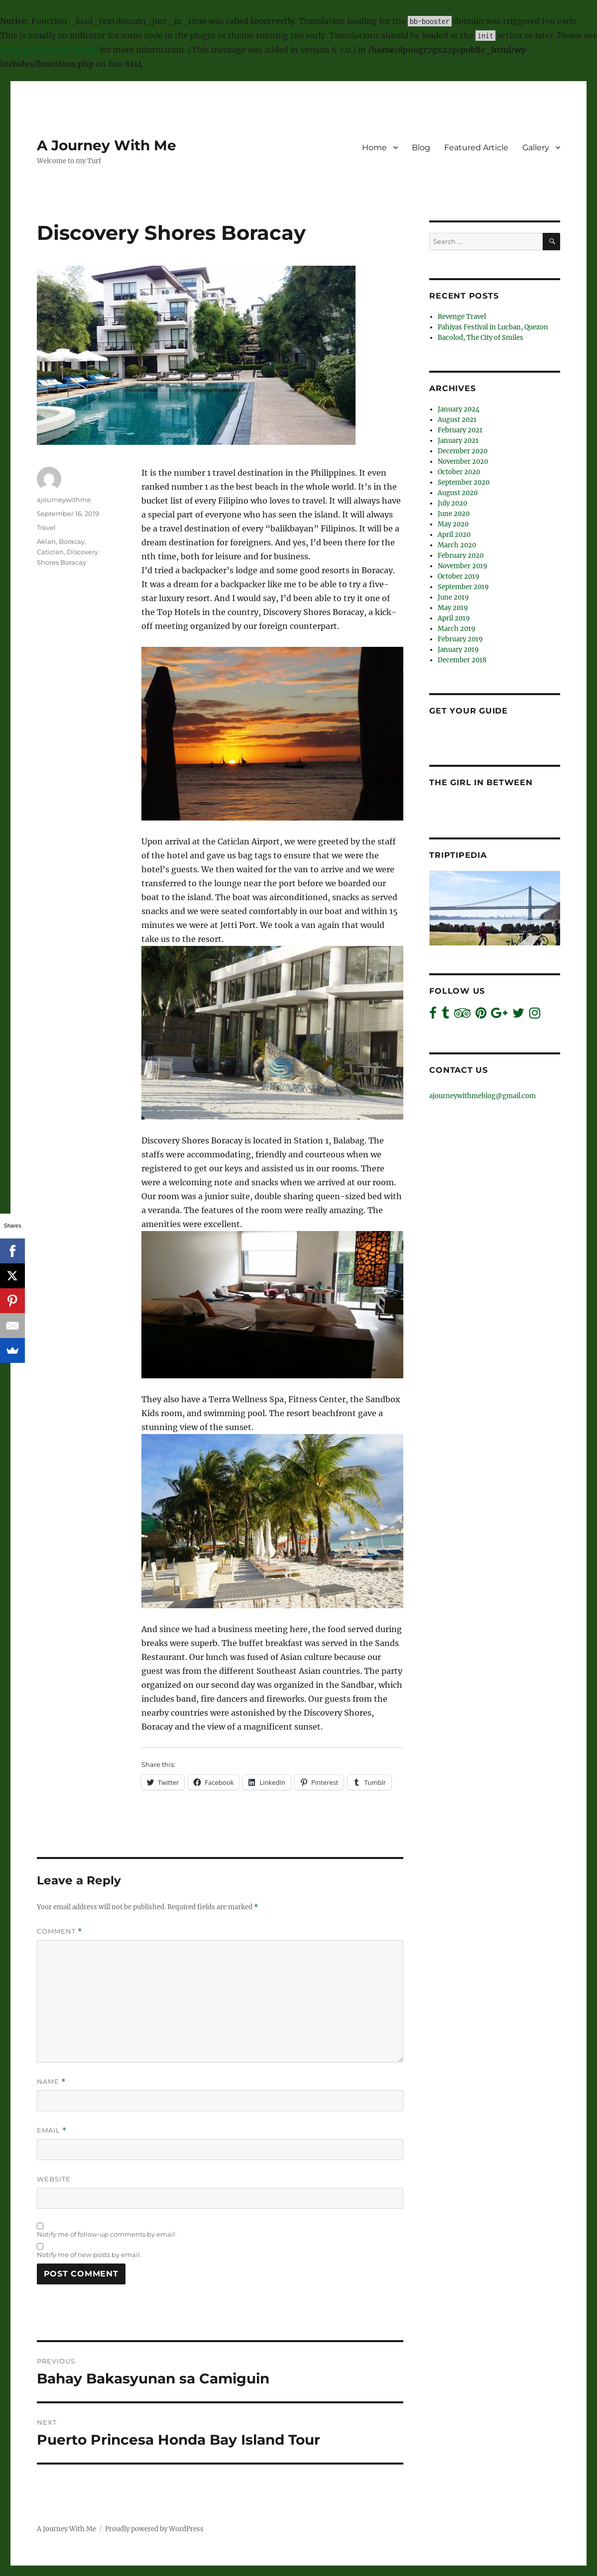 This screenshot has width=597, height=2576. What do you see at coordinates (64, 500) in the screenshot?
I see `ajourneywithme` at bounding box center [64, 500].